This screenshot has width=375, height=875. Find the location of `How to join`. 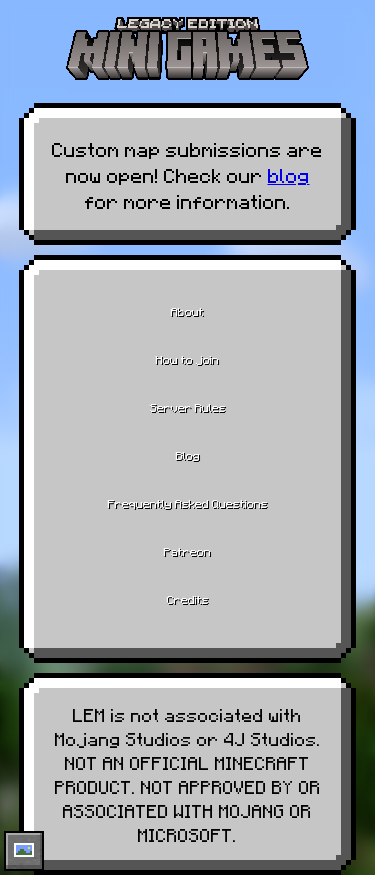

How to join is located at coordinates (187, 358).